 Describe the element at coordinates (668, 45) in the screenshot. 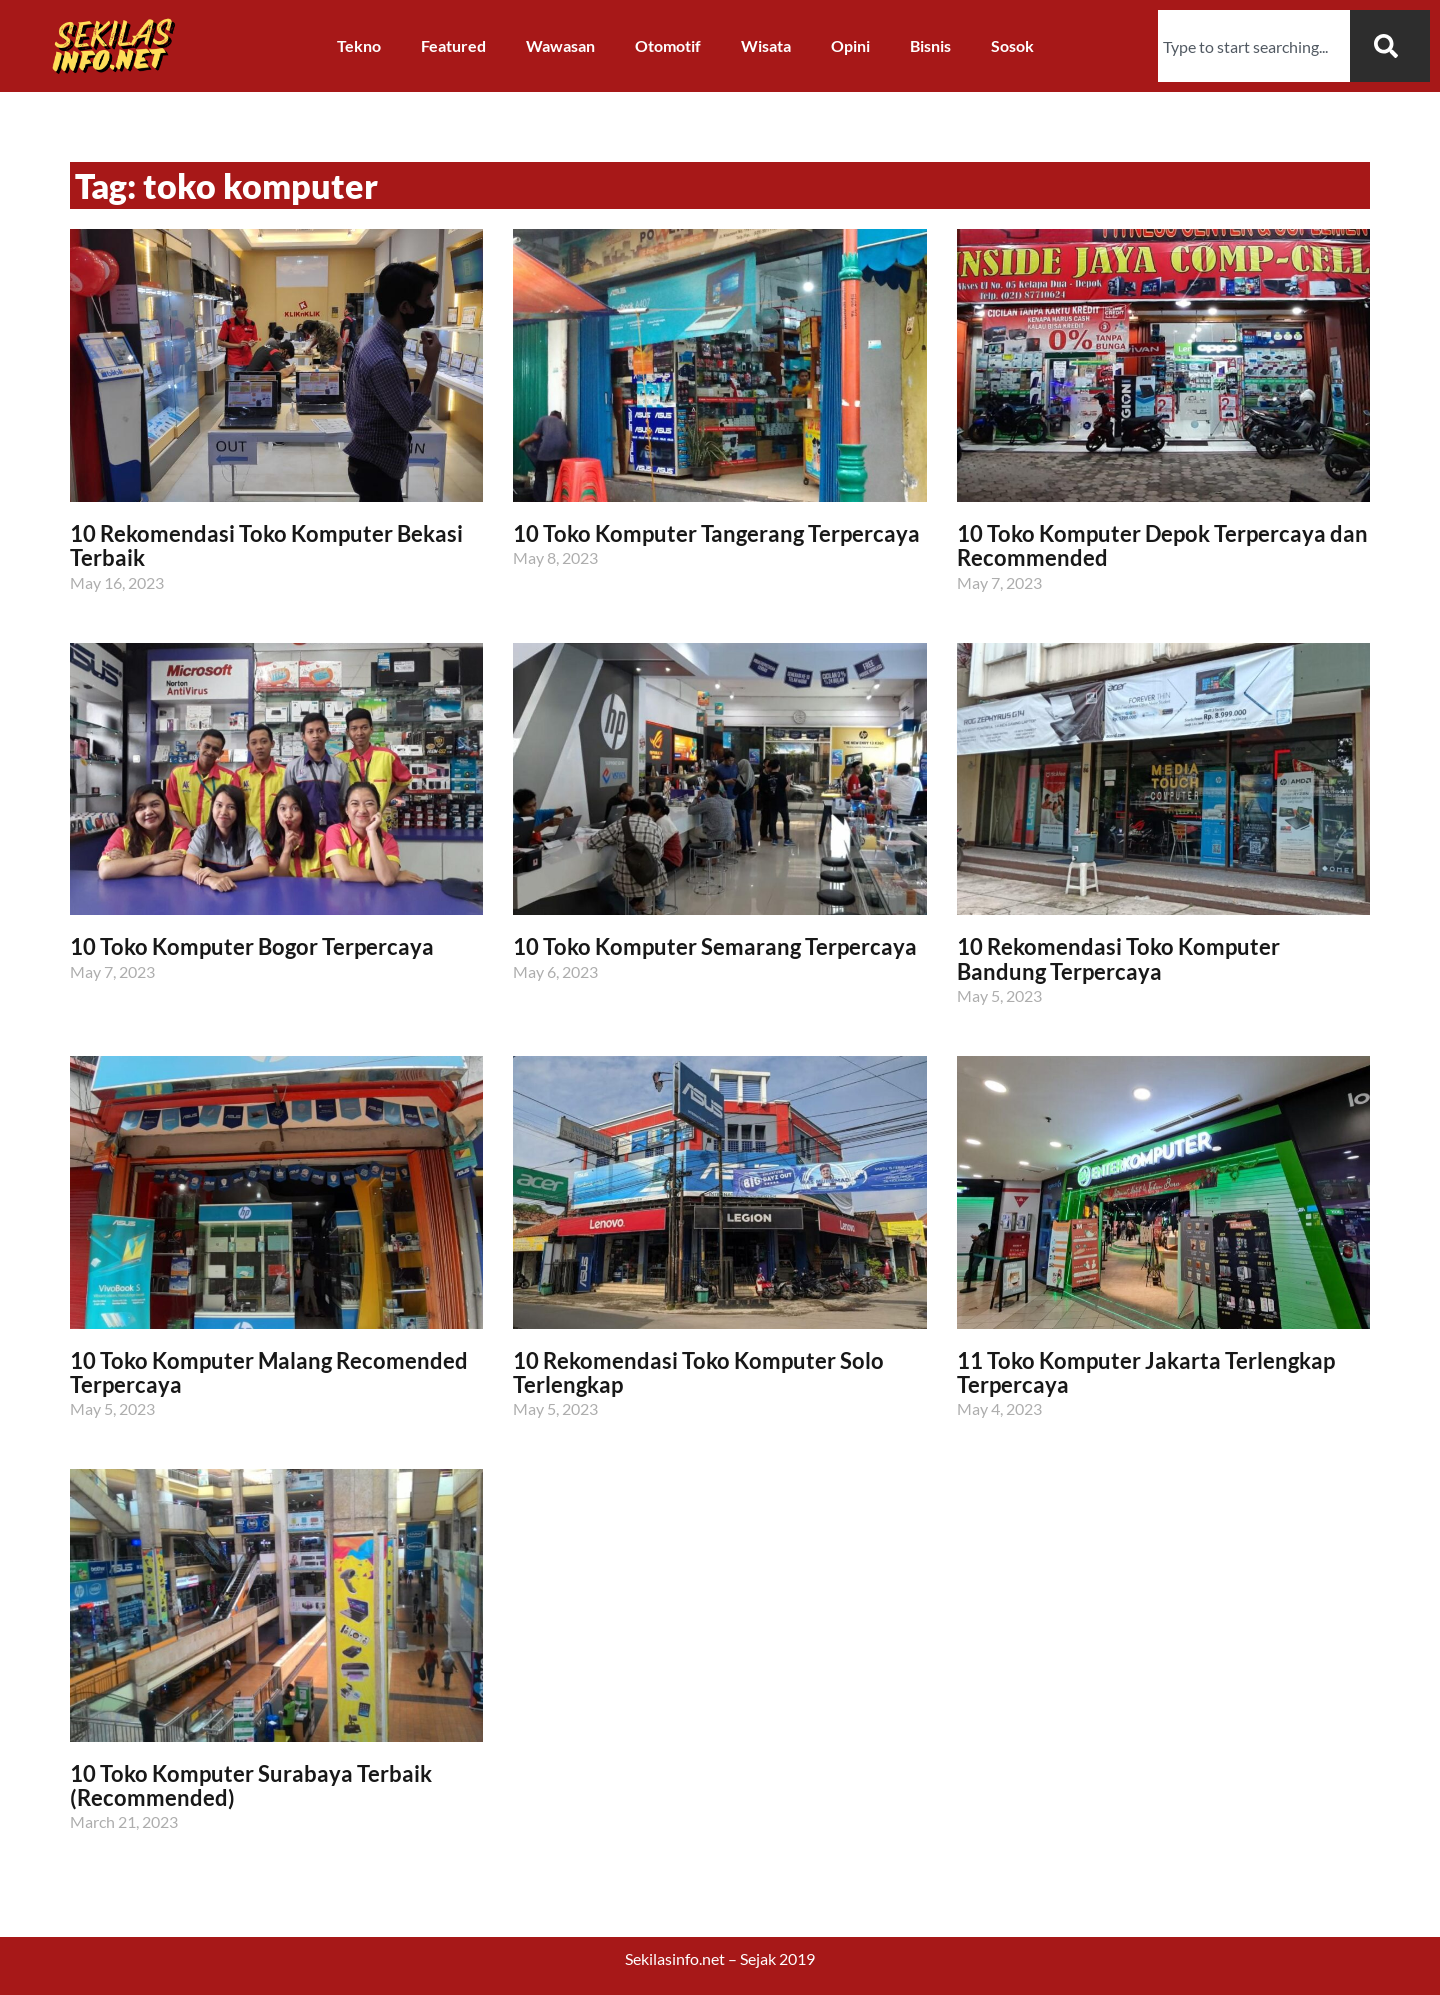

I see `Otomotif` at that location.